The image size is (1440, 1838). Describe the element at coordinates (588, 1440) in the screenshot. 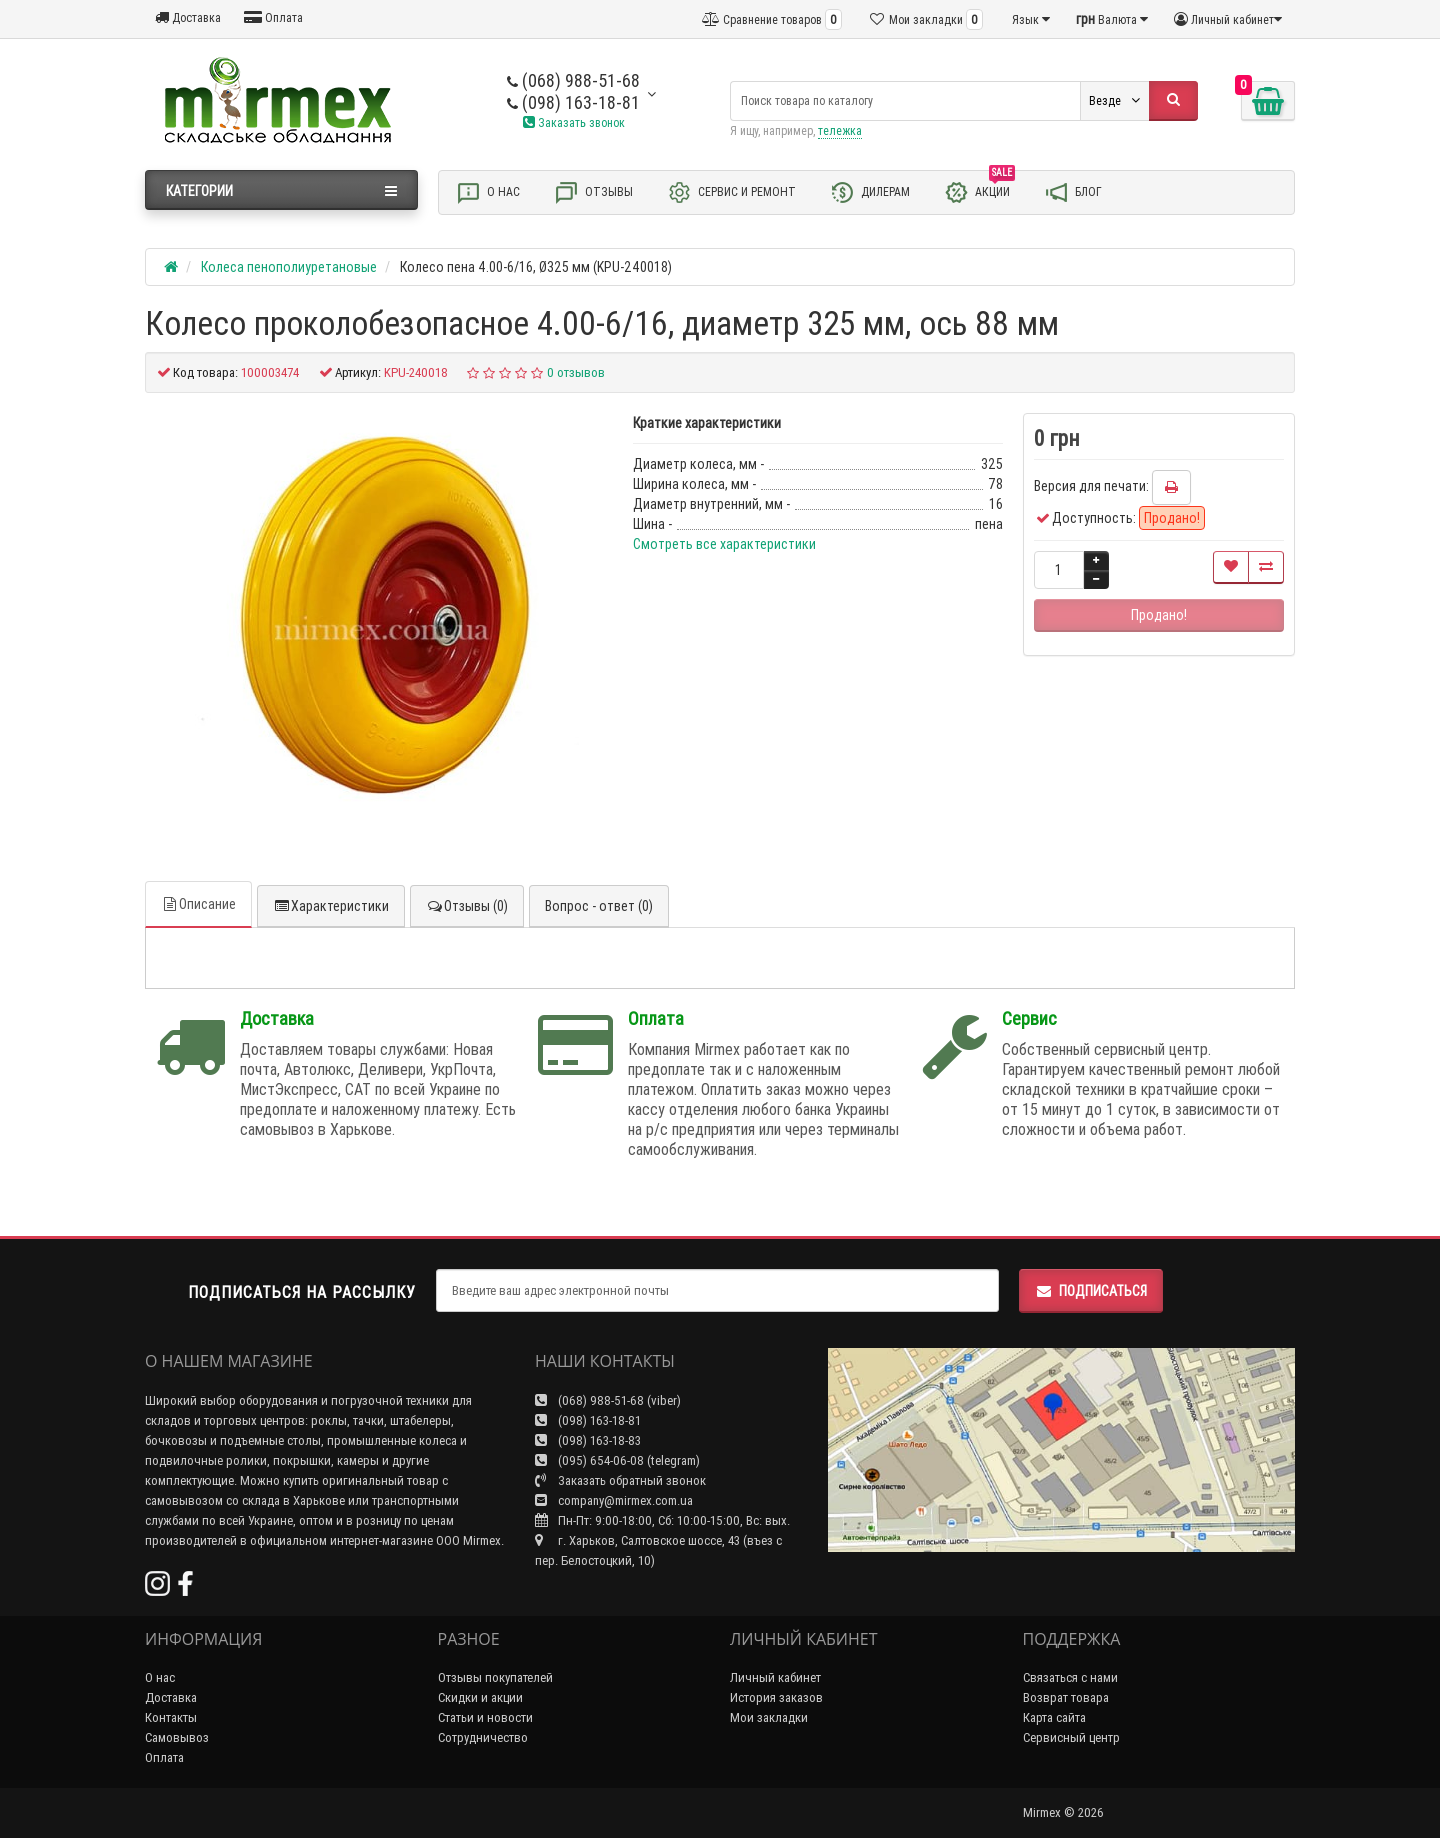

I see `(098) 163-18-83` at that location.